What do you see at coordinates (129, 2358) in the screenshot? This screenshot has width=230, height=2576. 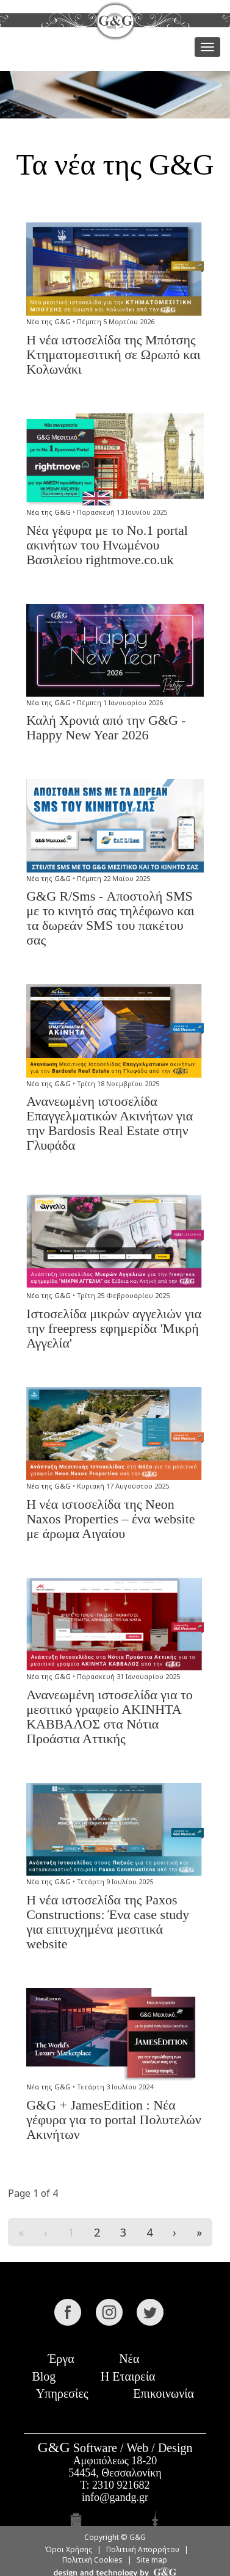 I see `Νέα` at bounding box center [129, 2358].